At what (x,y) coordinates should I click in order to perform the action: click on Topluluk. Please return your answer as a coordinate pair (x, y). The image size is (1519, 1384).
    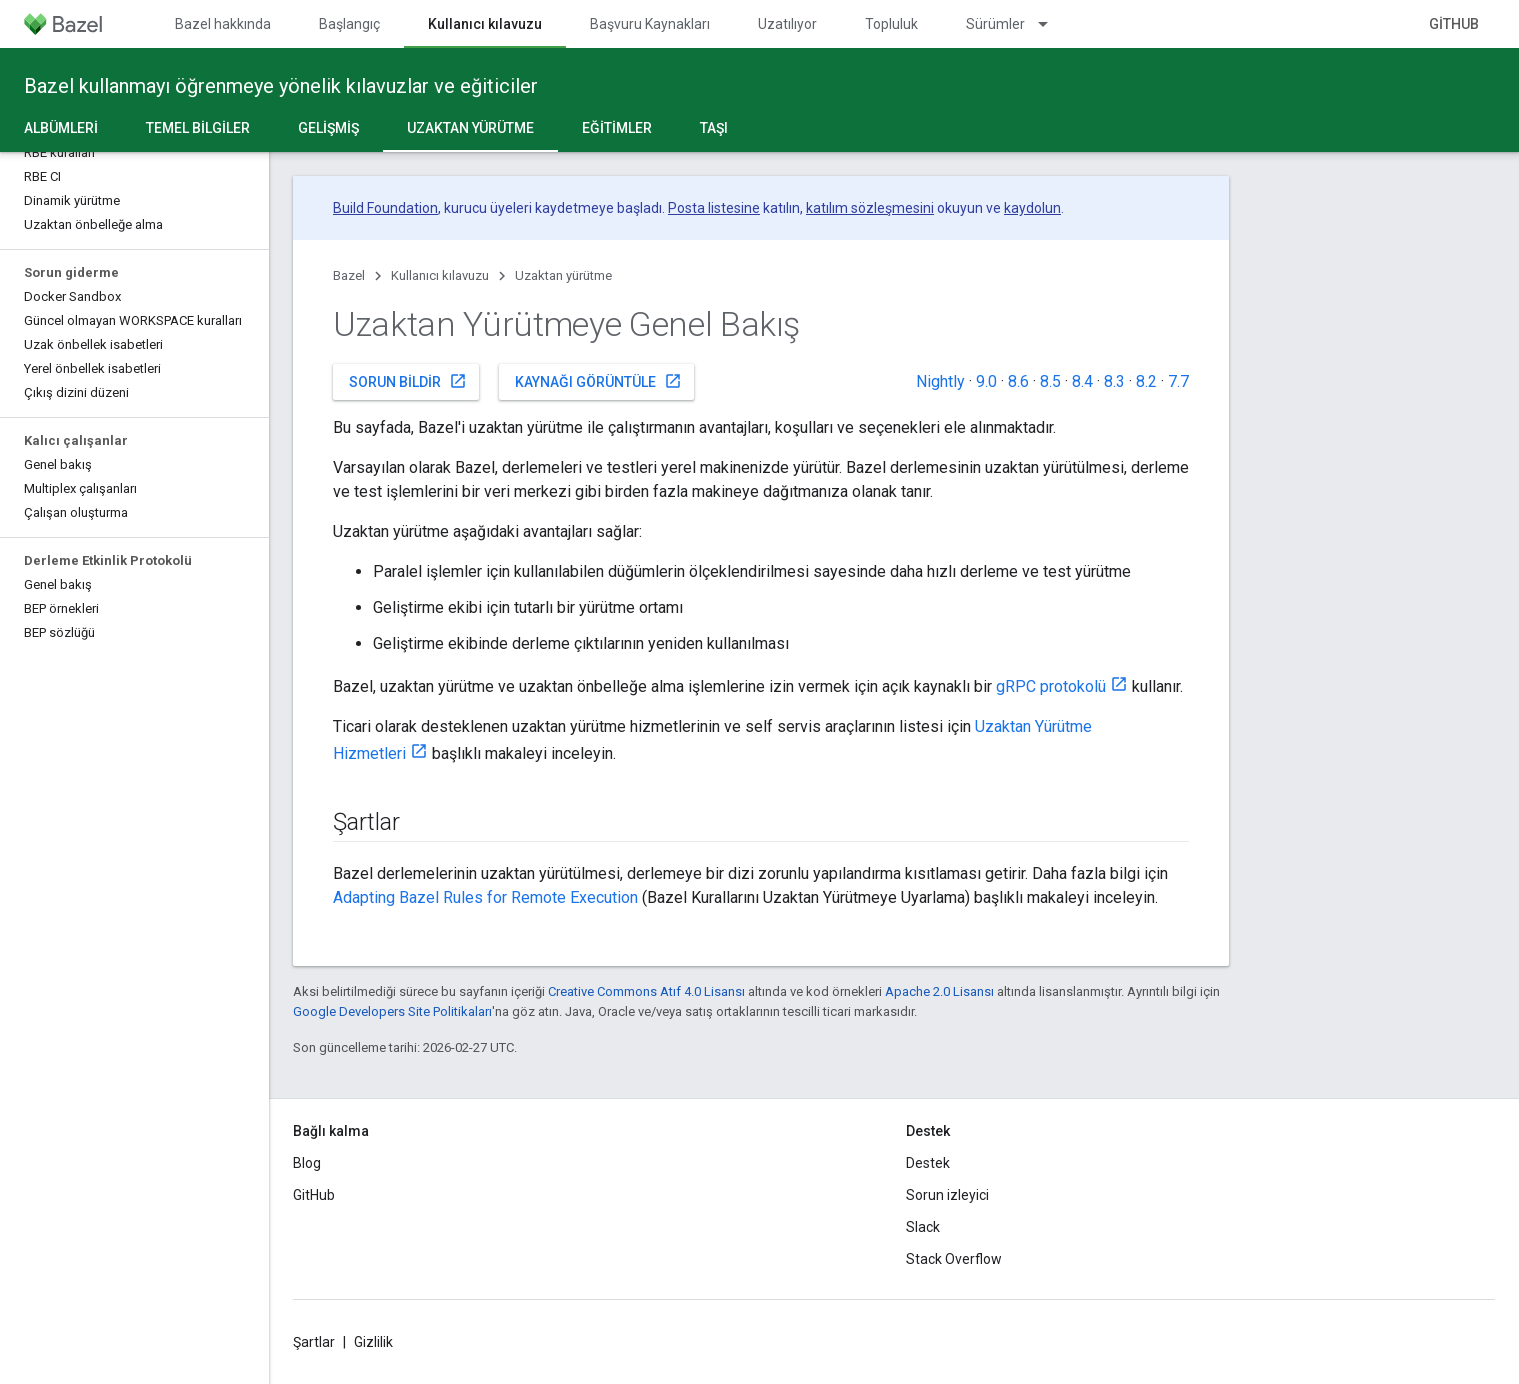
    Looking at the image, I should click on (891, 24).